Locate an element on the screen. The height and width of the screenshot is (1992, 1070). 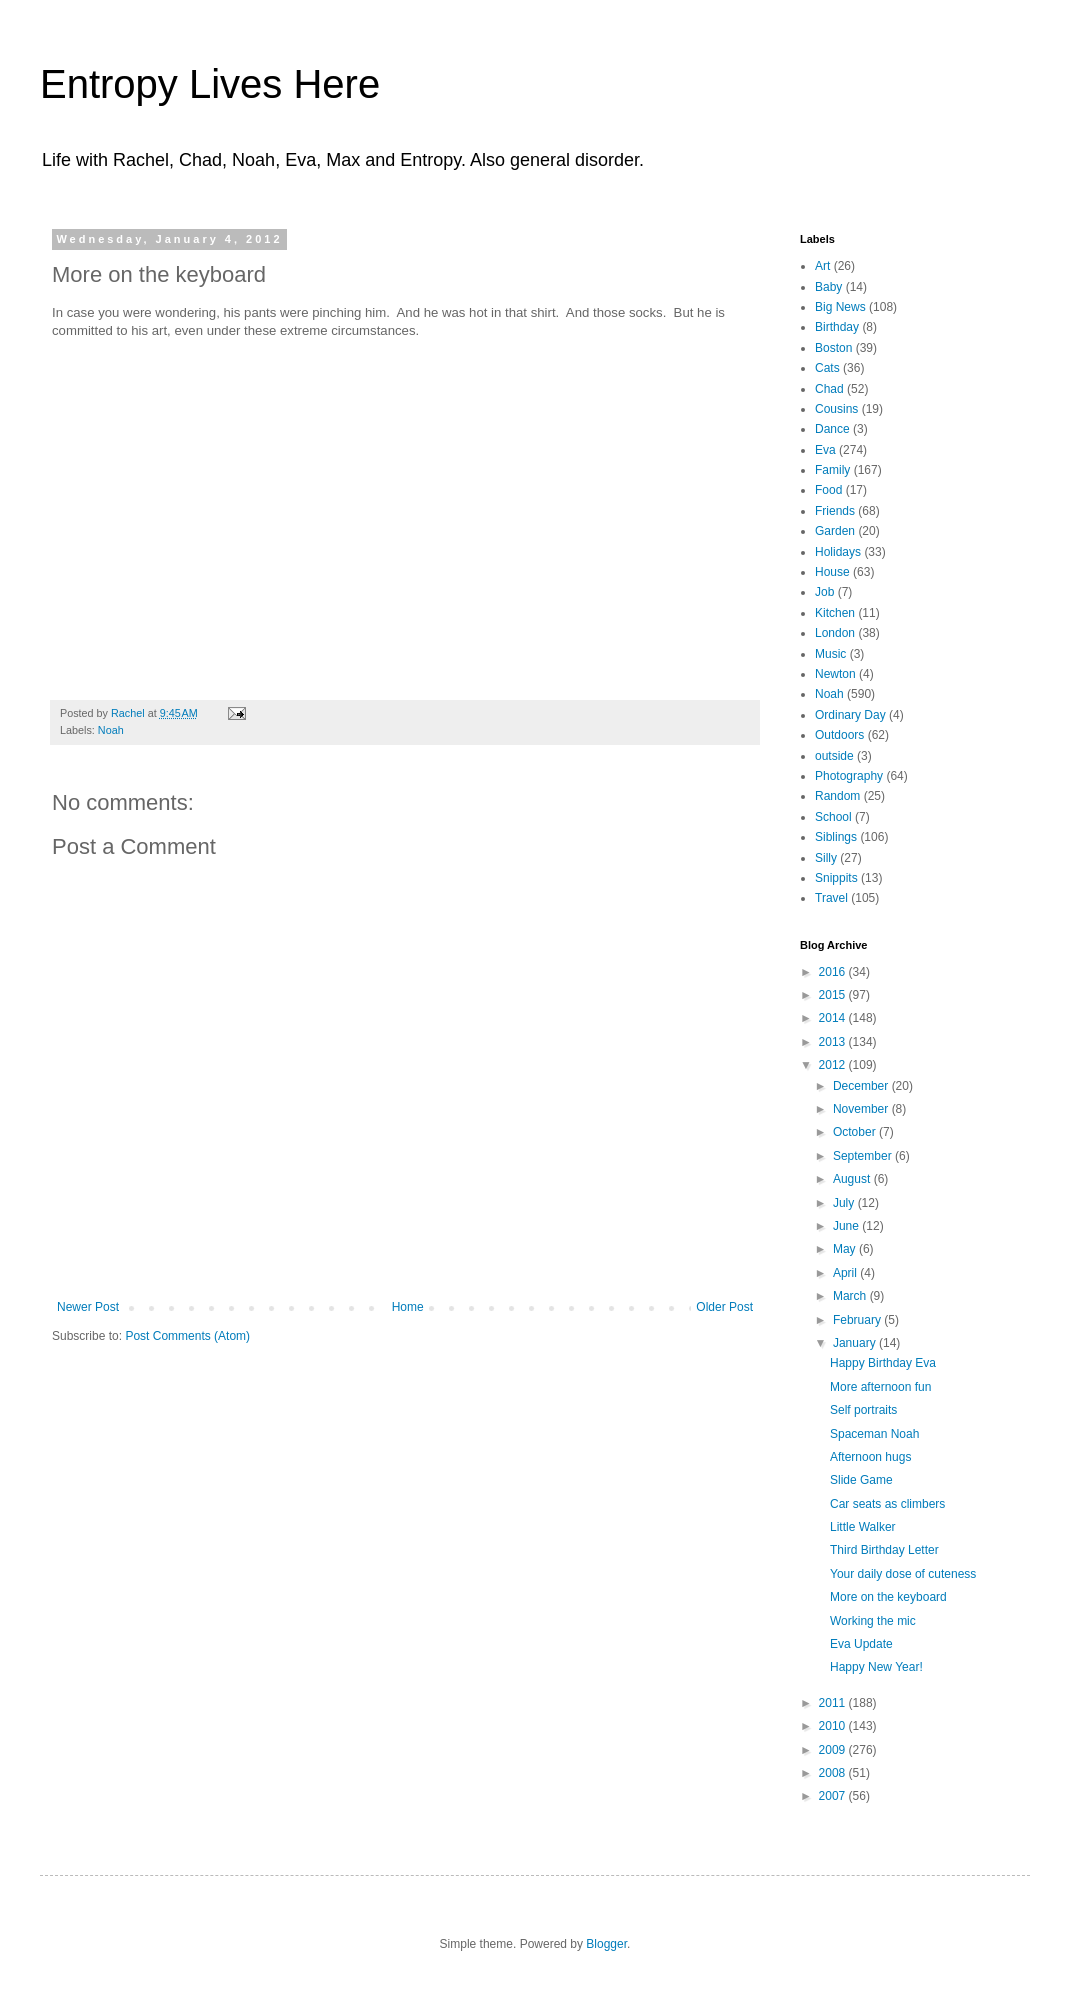
August is located at coordinates (853, 1179).